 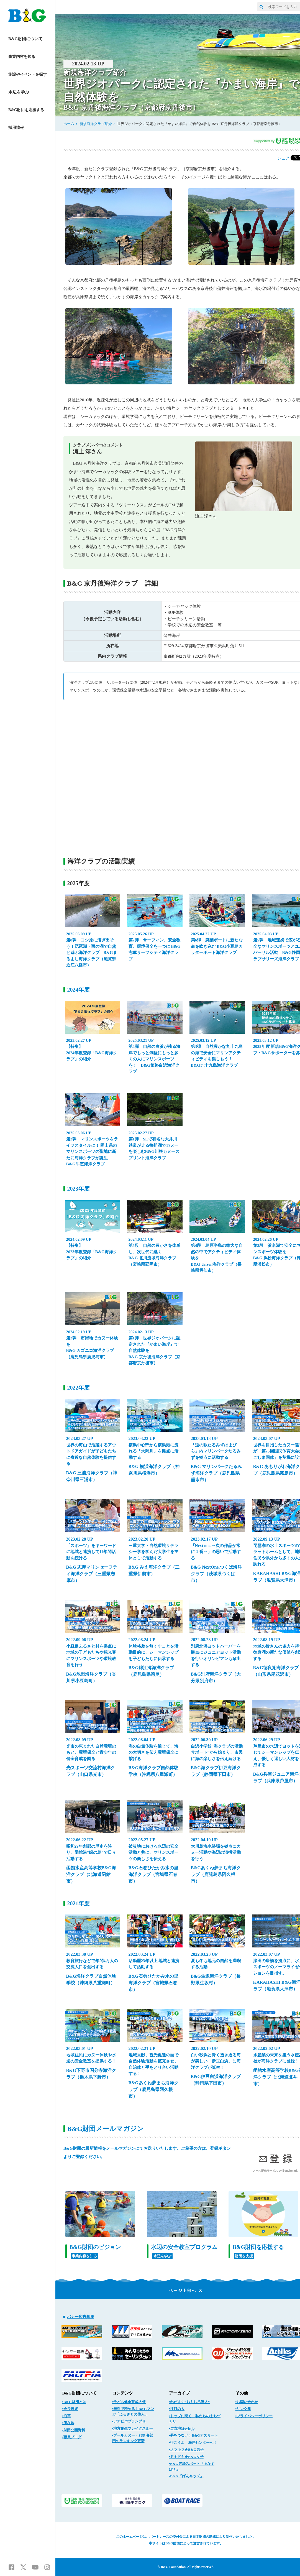 I want to click on ▪アナビバブランプリ, so click(x=129, y=2421).